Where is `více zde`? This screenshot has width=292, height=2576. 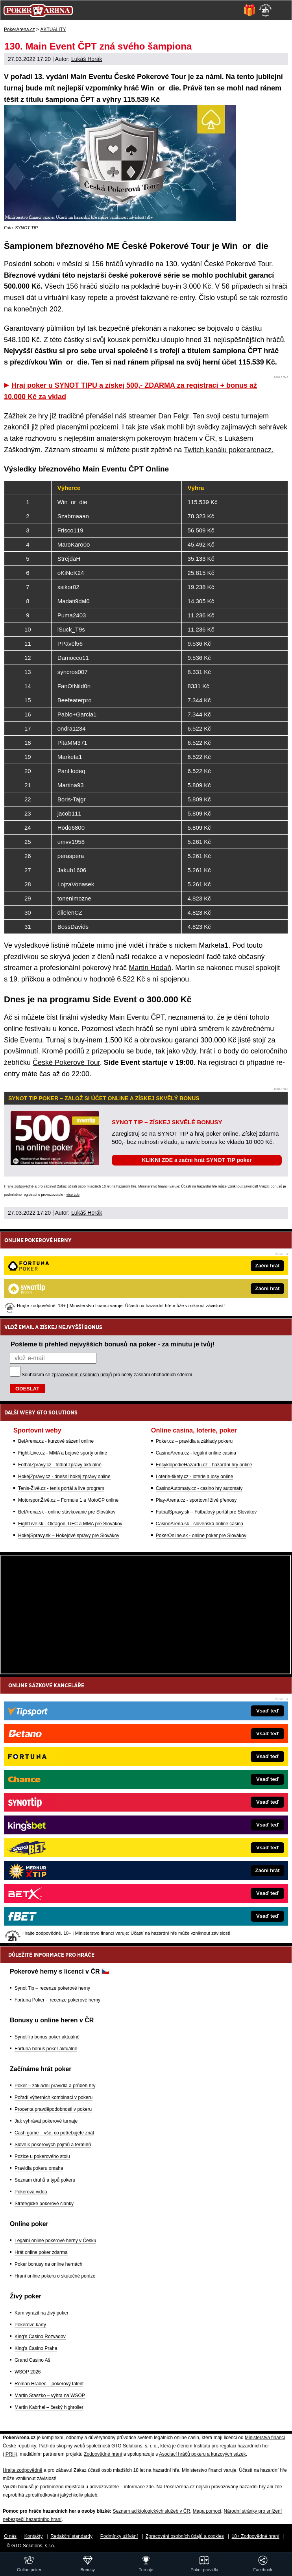
více zde is located at coordinates (73, 1195).